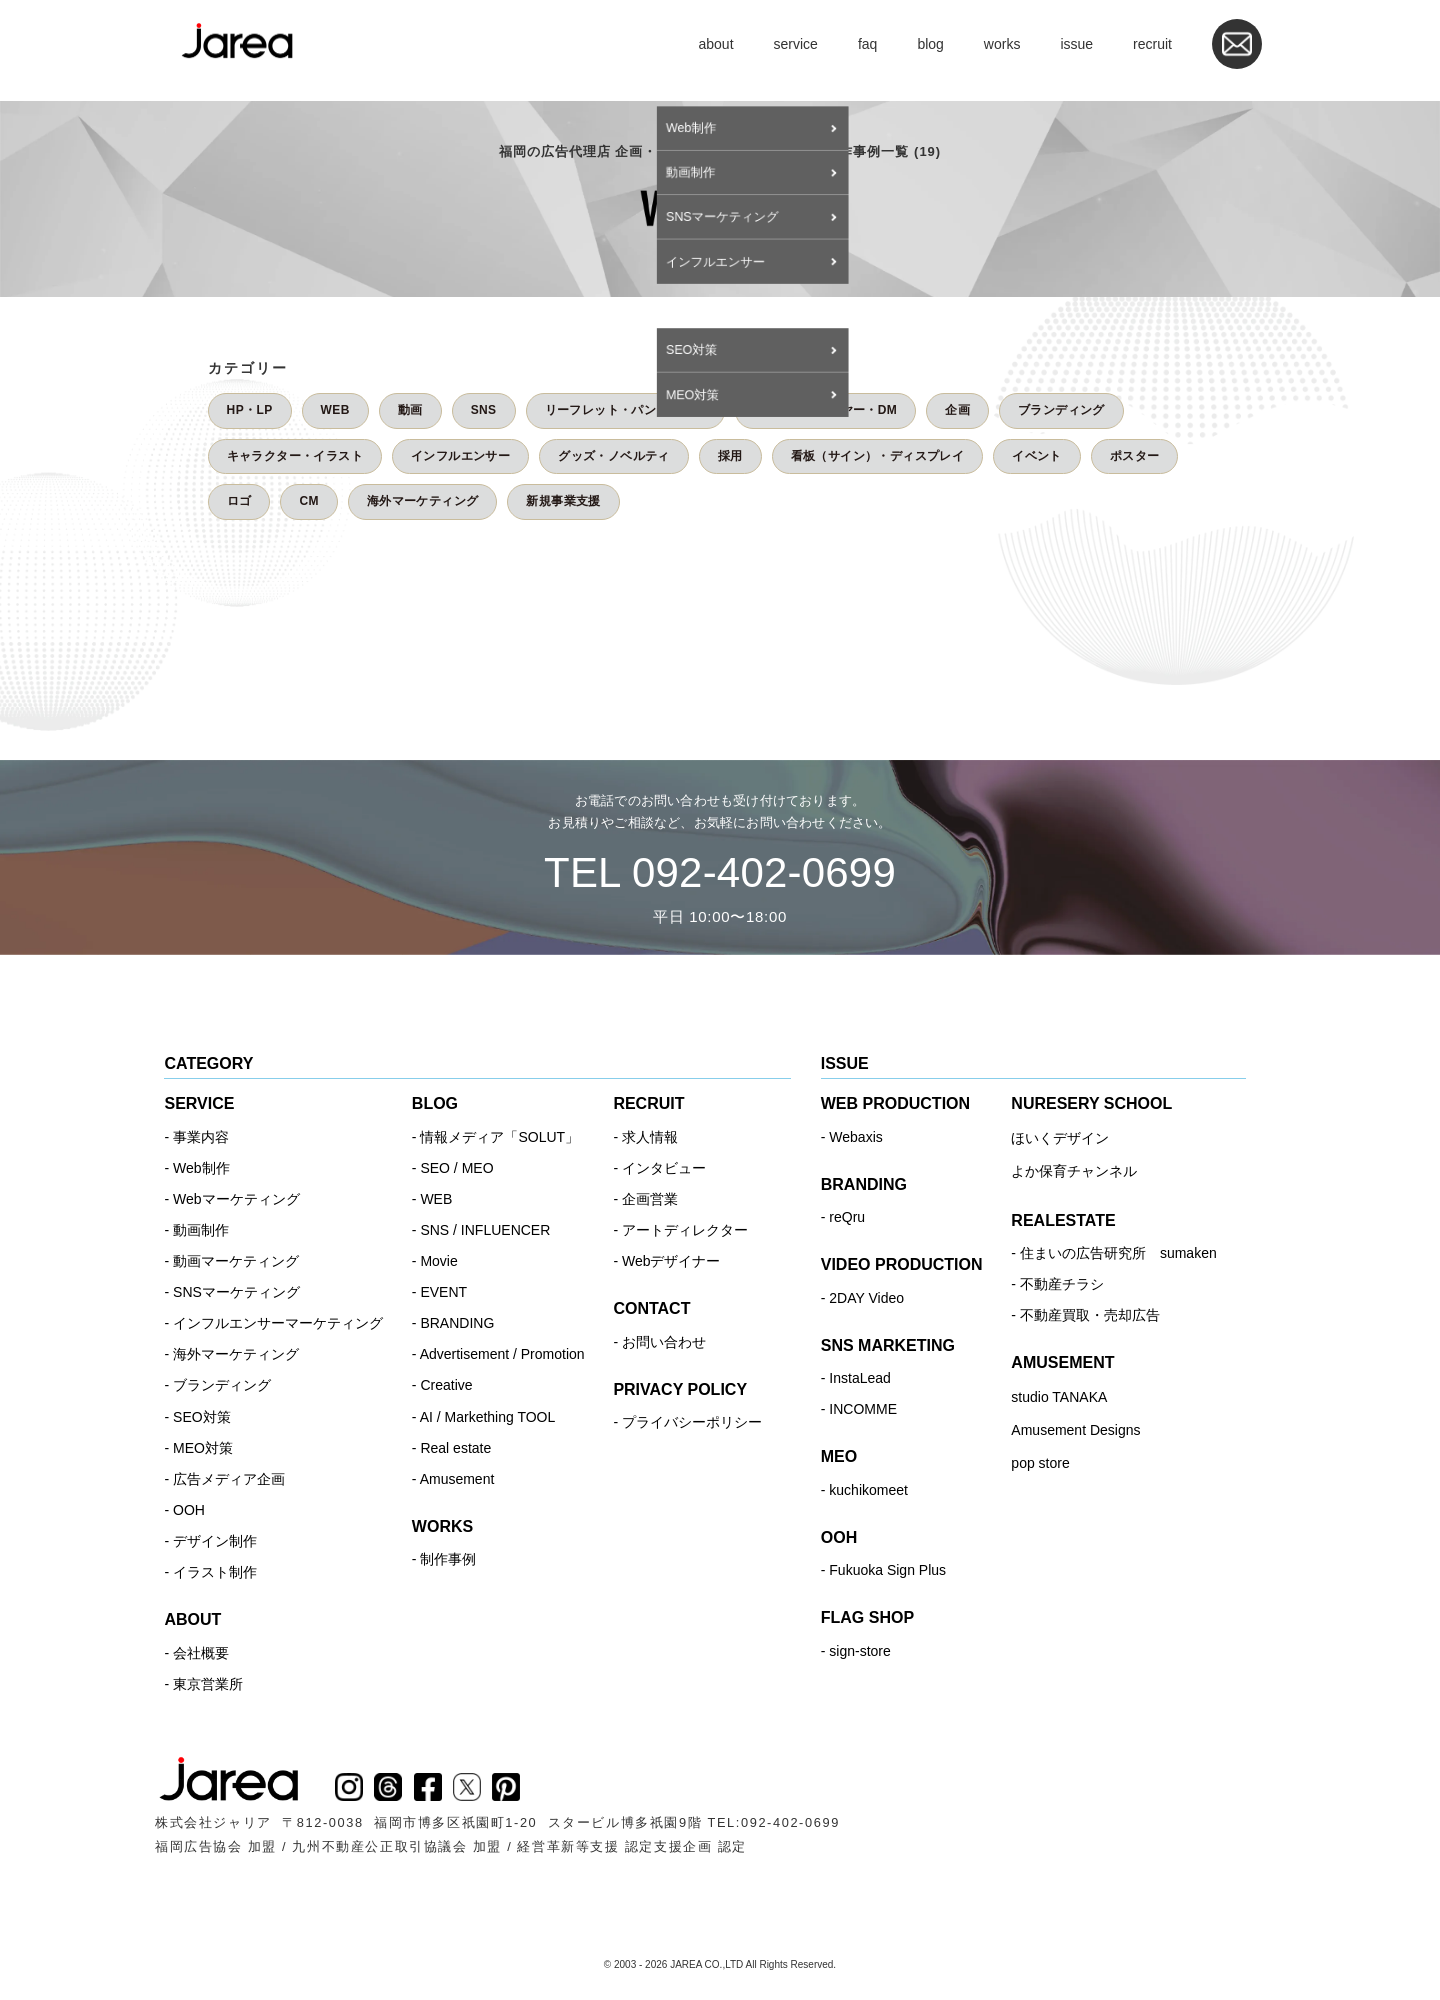 This screenshot has height=2000, width=1440. I want to click on 事業内容, so click(201, 1137).